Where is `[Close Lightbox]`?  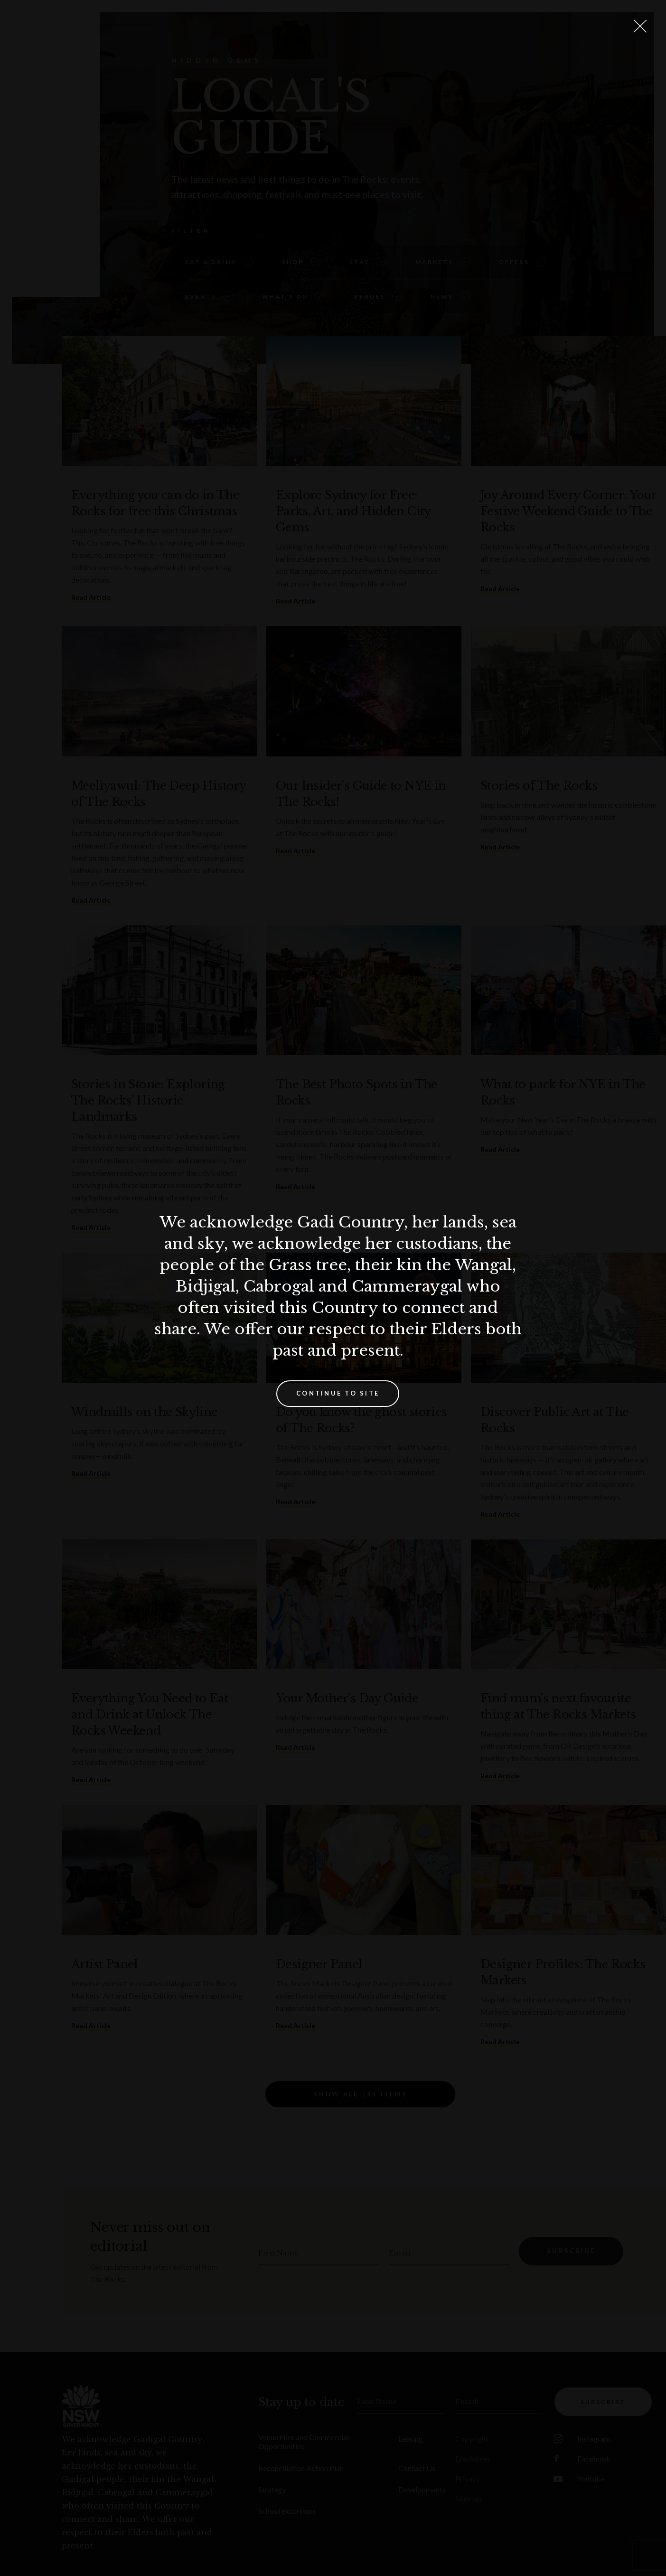 [Close Lightbox] is located at coordinates (640, 26).